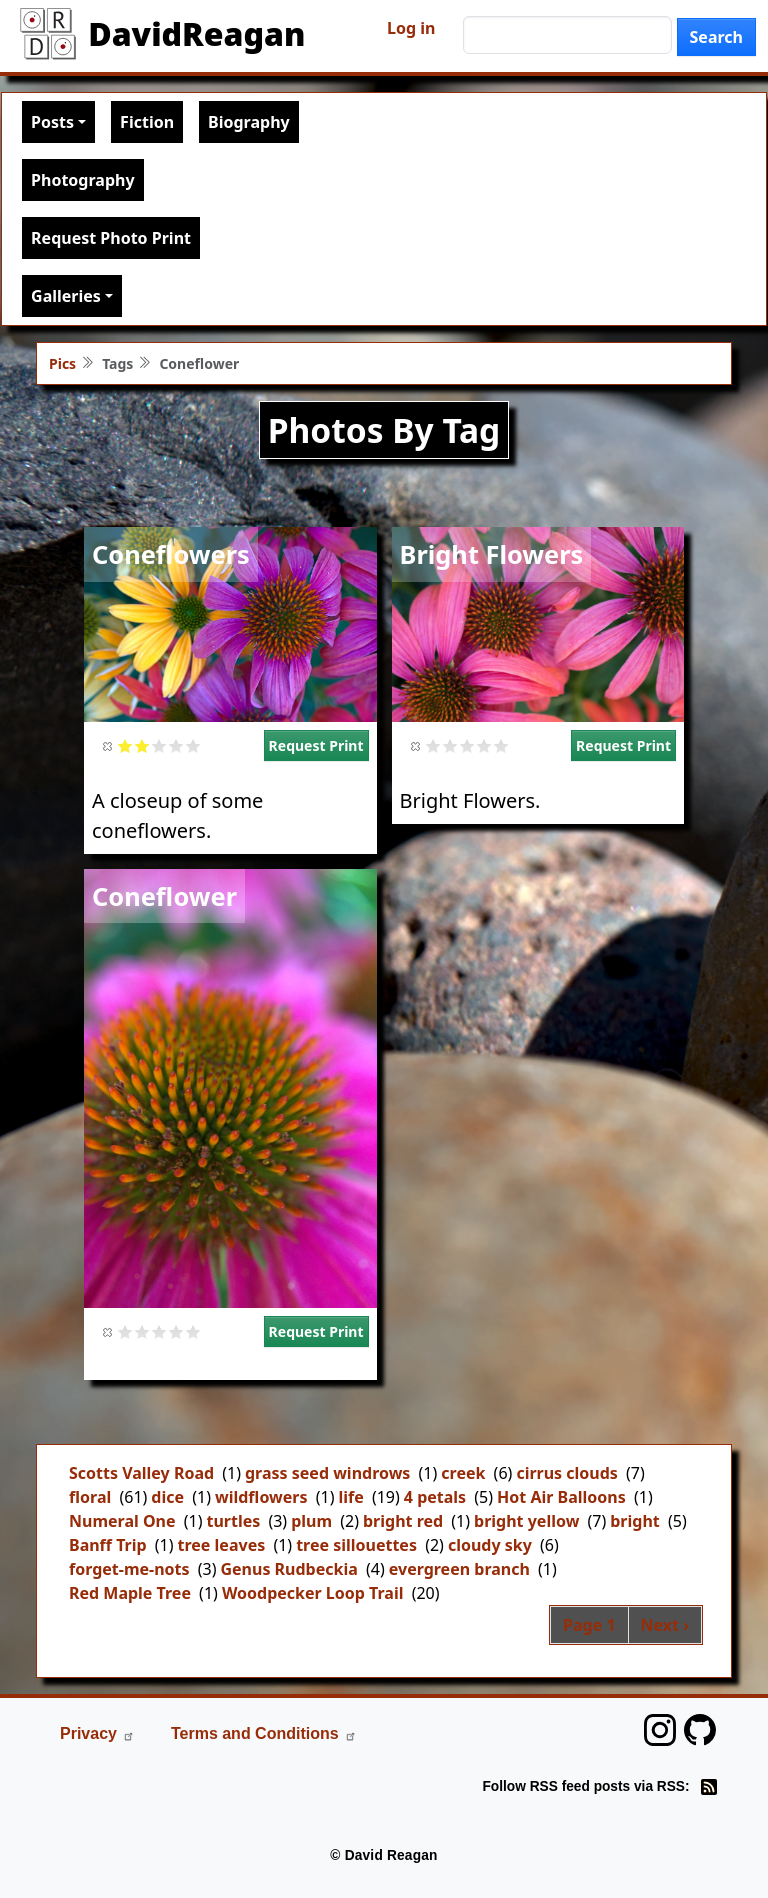 The width and height of the screenshot is (768, 1898). I want to click on Biography, so click(249, 122).